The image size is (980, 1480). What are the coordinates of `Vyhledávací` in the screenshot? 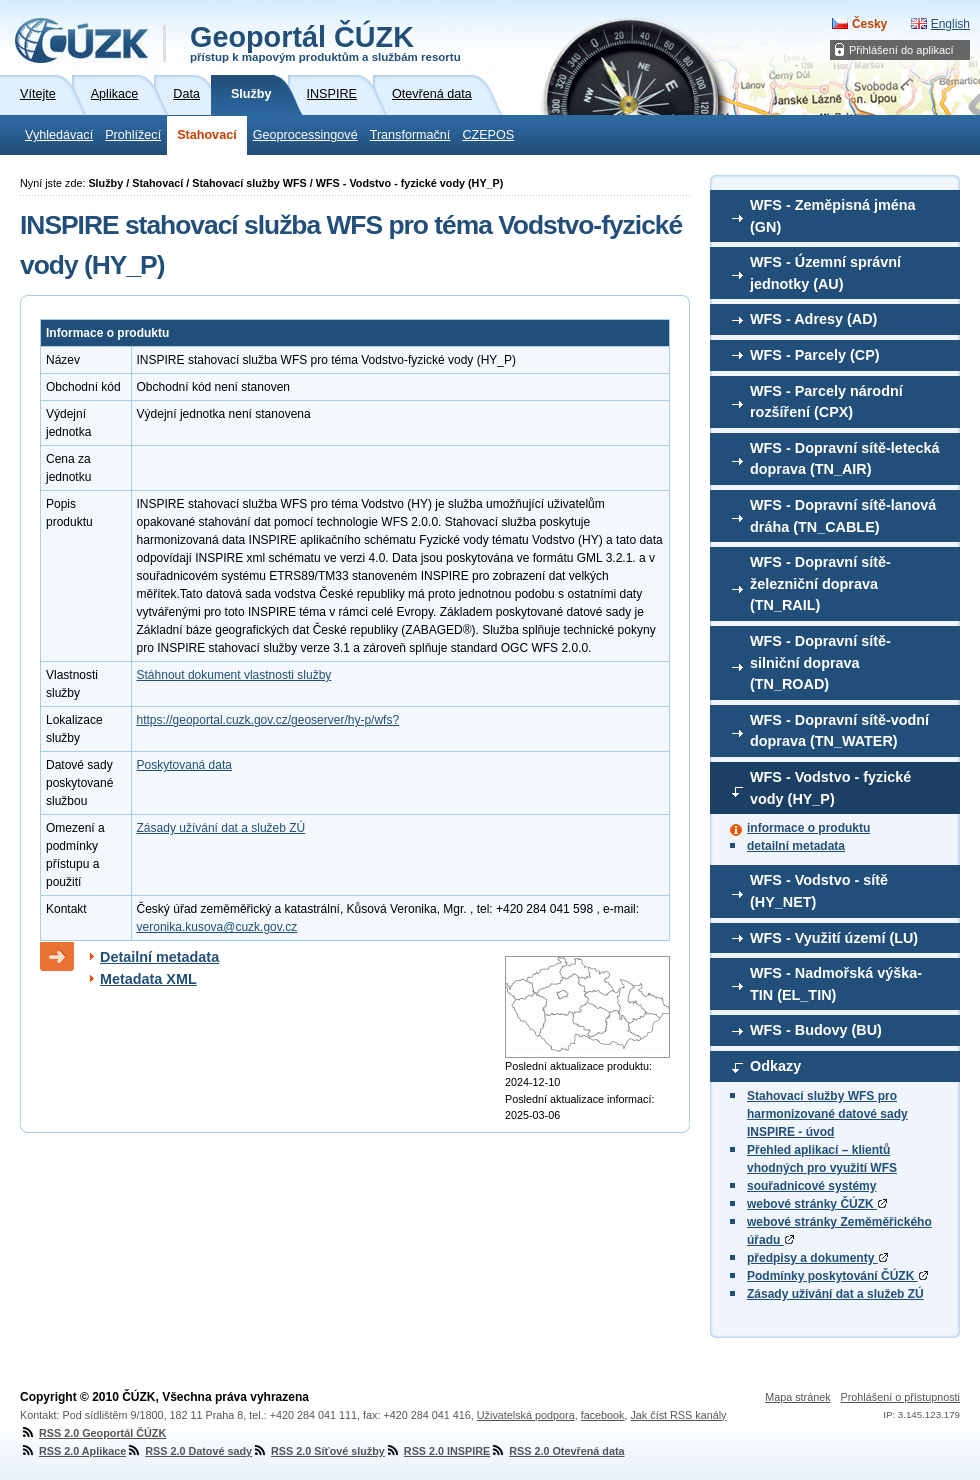 It's located at (59, 135).